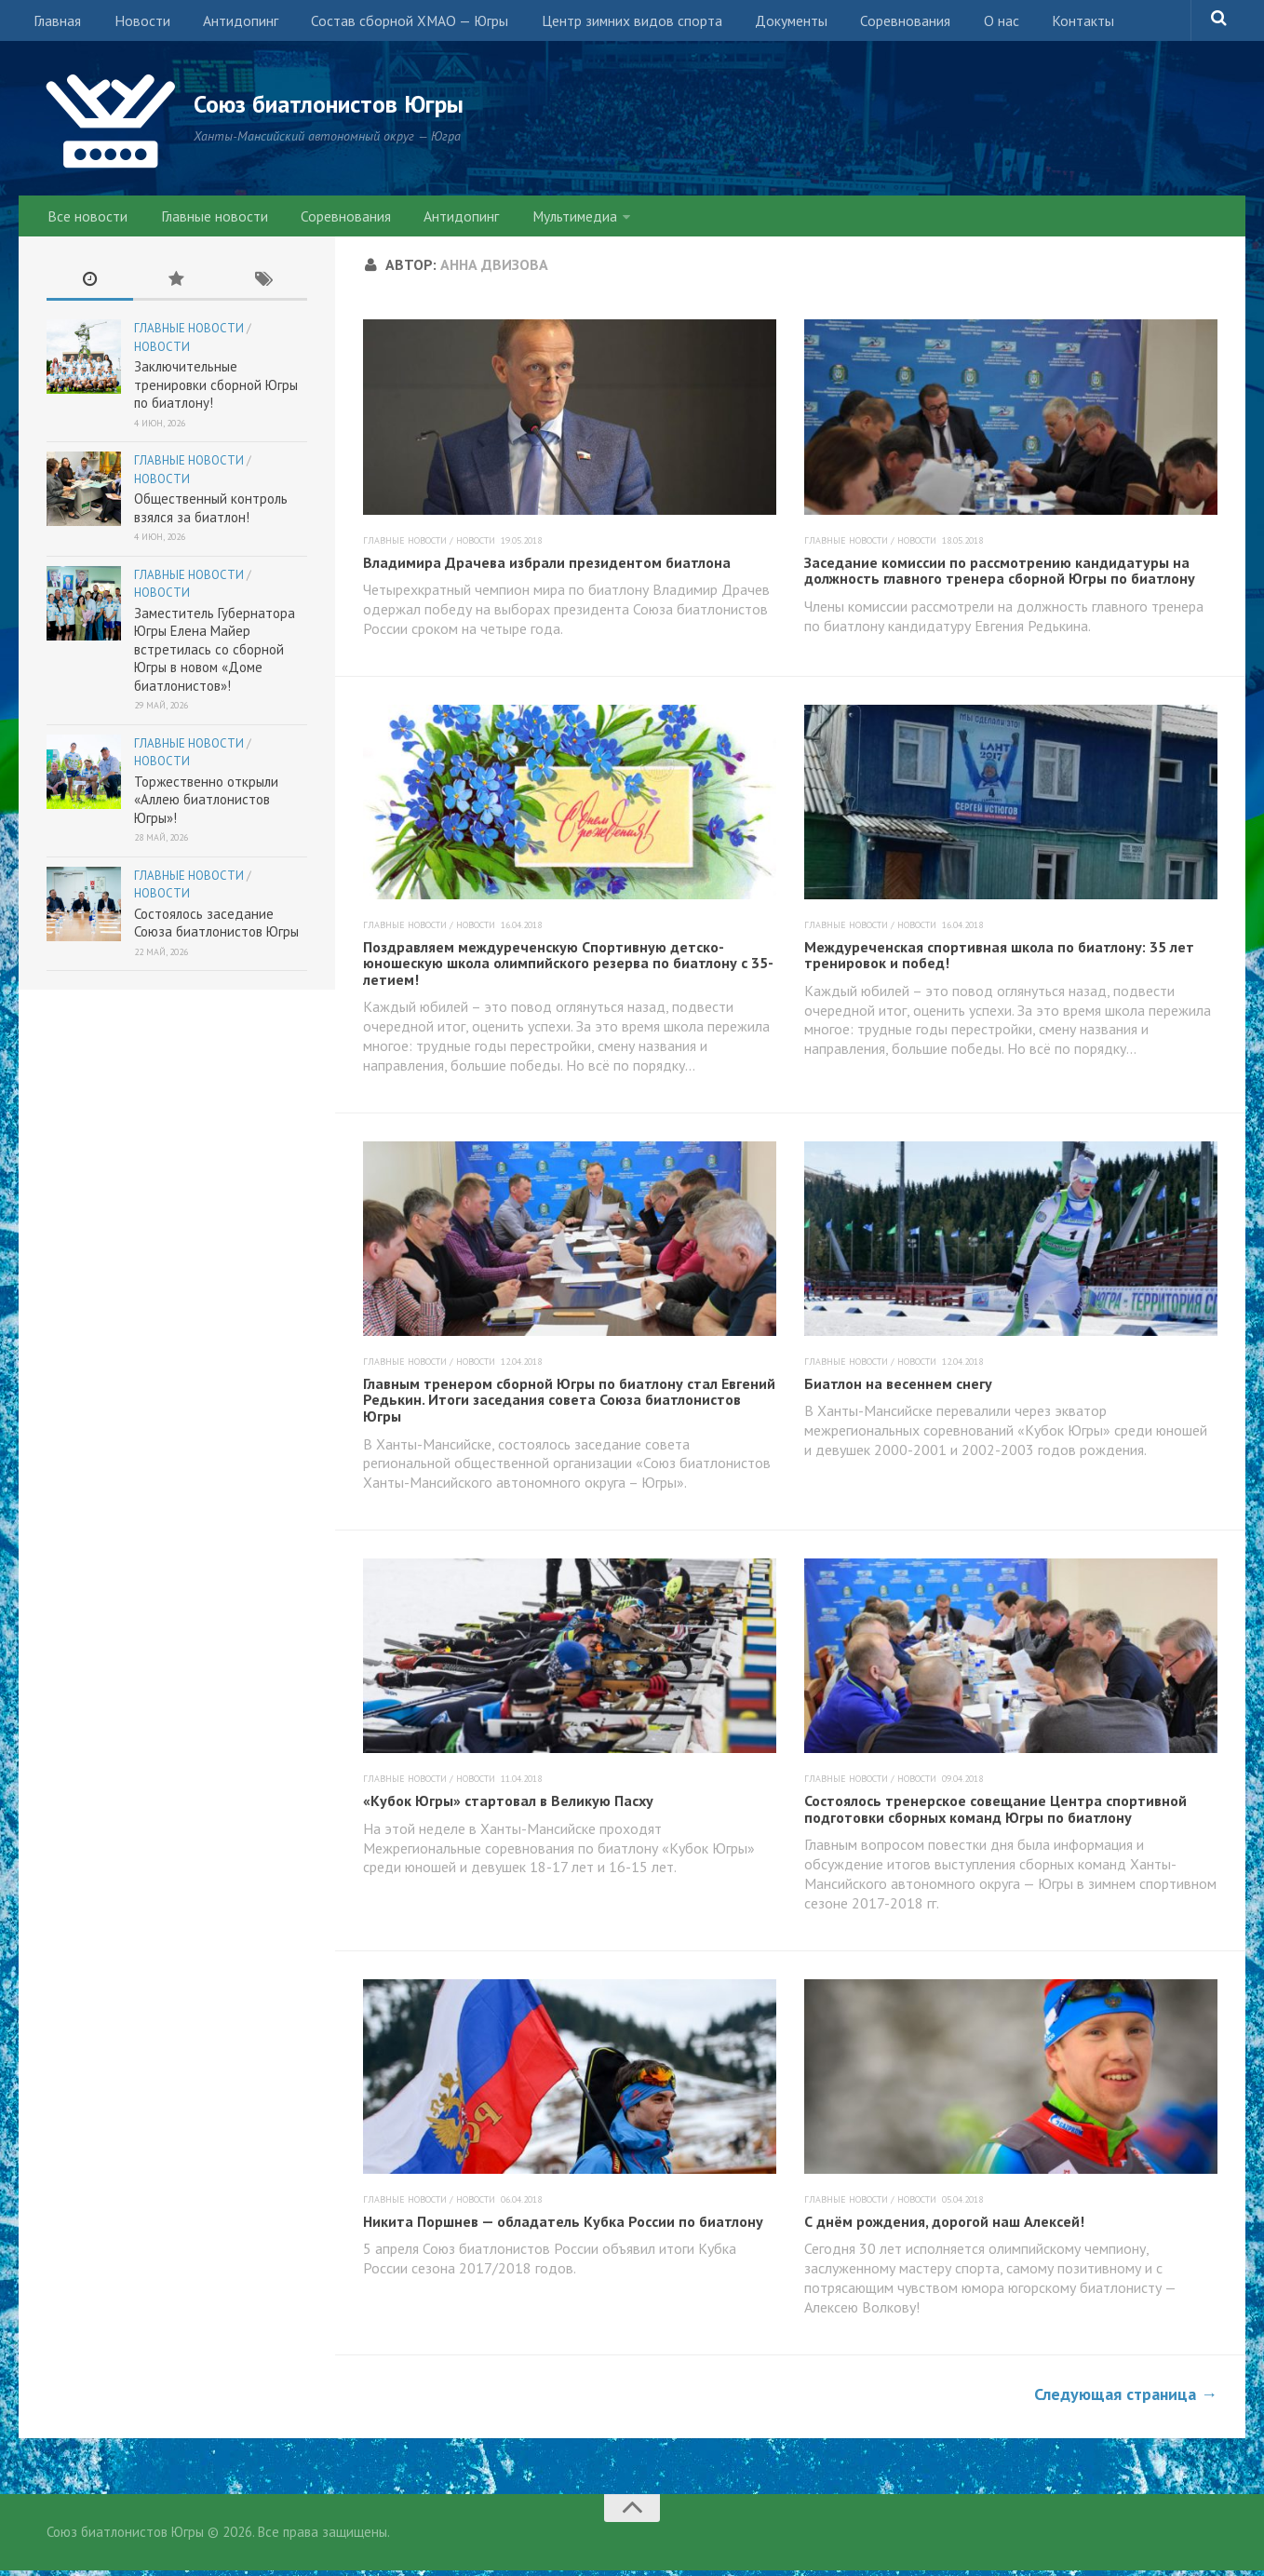 The image size is (1264, 2576). I want to click on Состоялось заседание Союза биатлонистов Югры, so click(216, 928).